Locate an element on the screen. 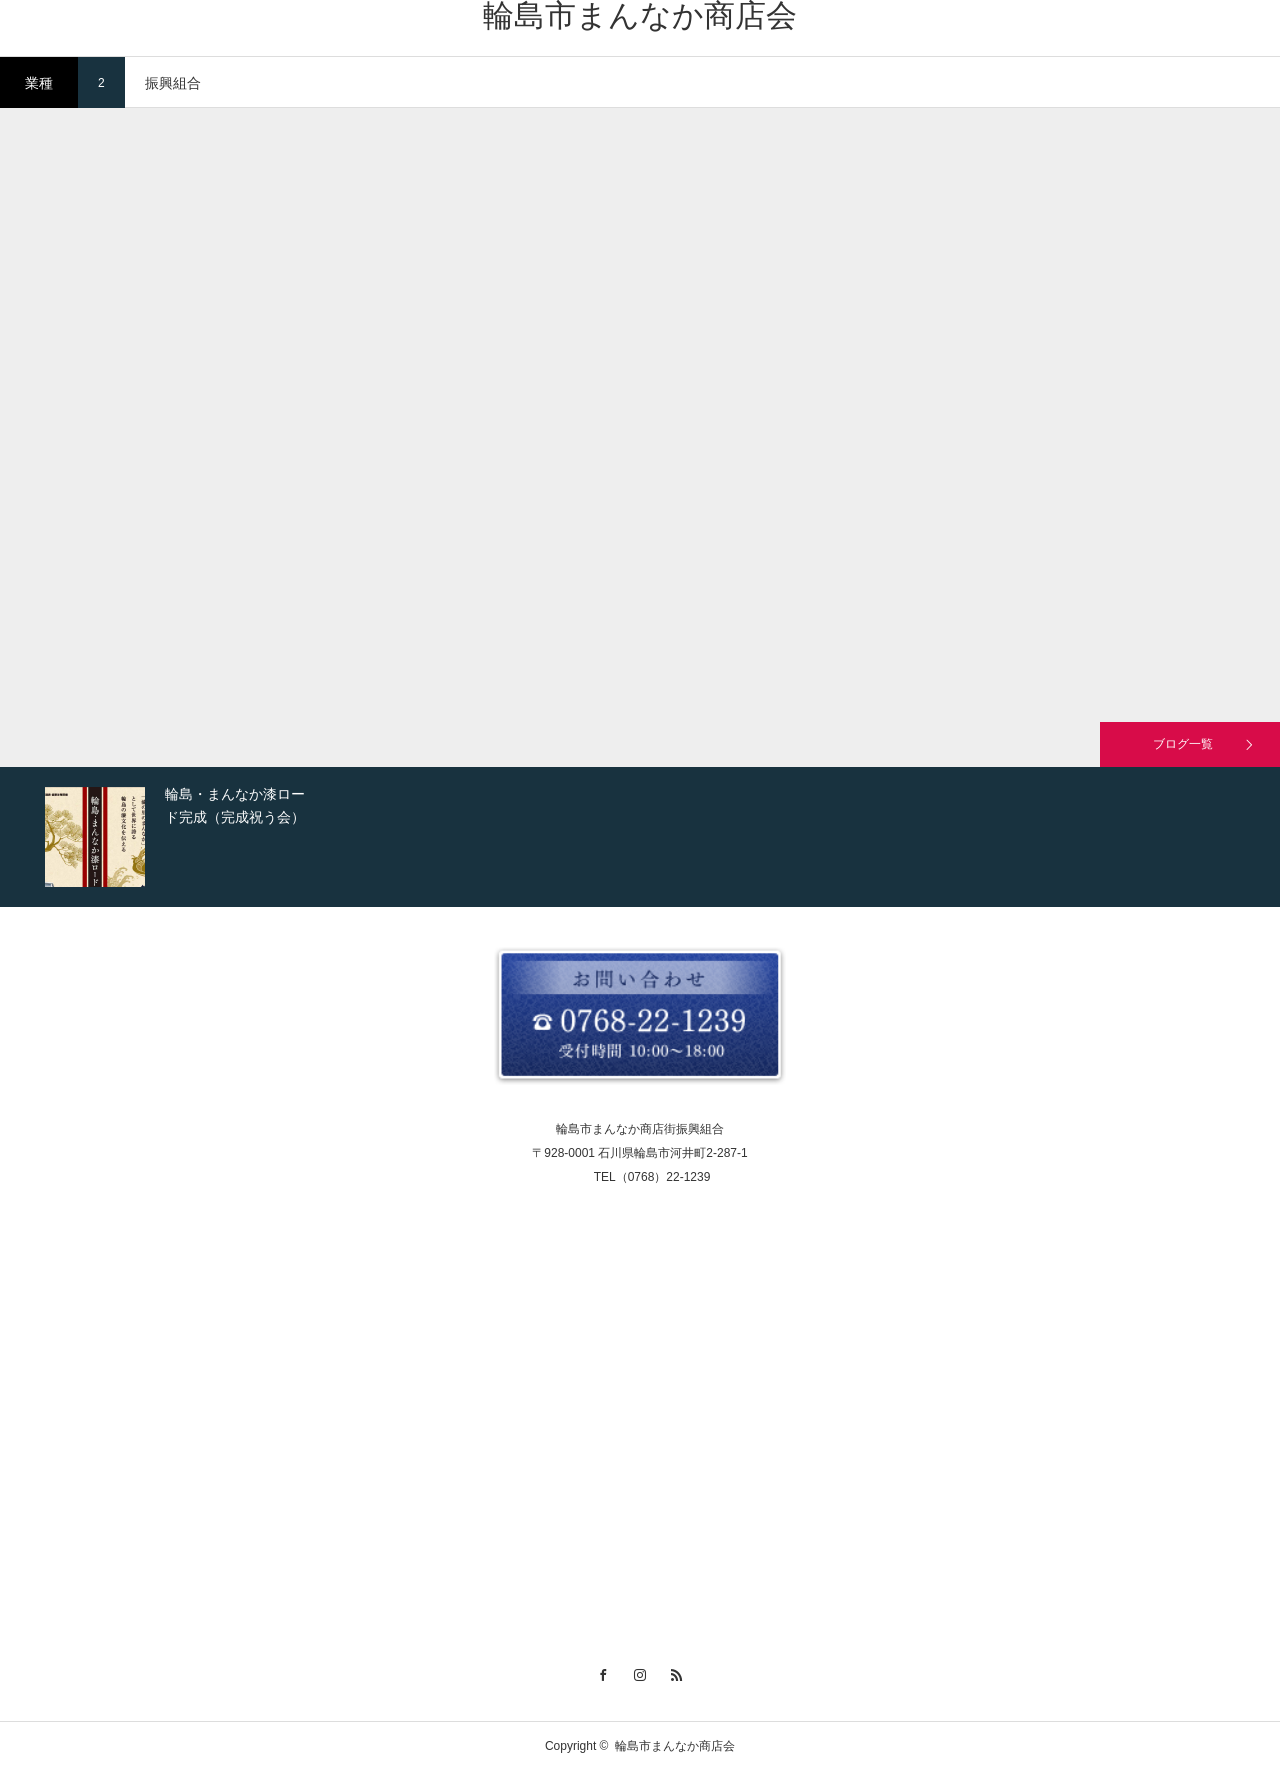  輪島市まんなか商店会 is located at coordinates (640, 15).